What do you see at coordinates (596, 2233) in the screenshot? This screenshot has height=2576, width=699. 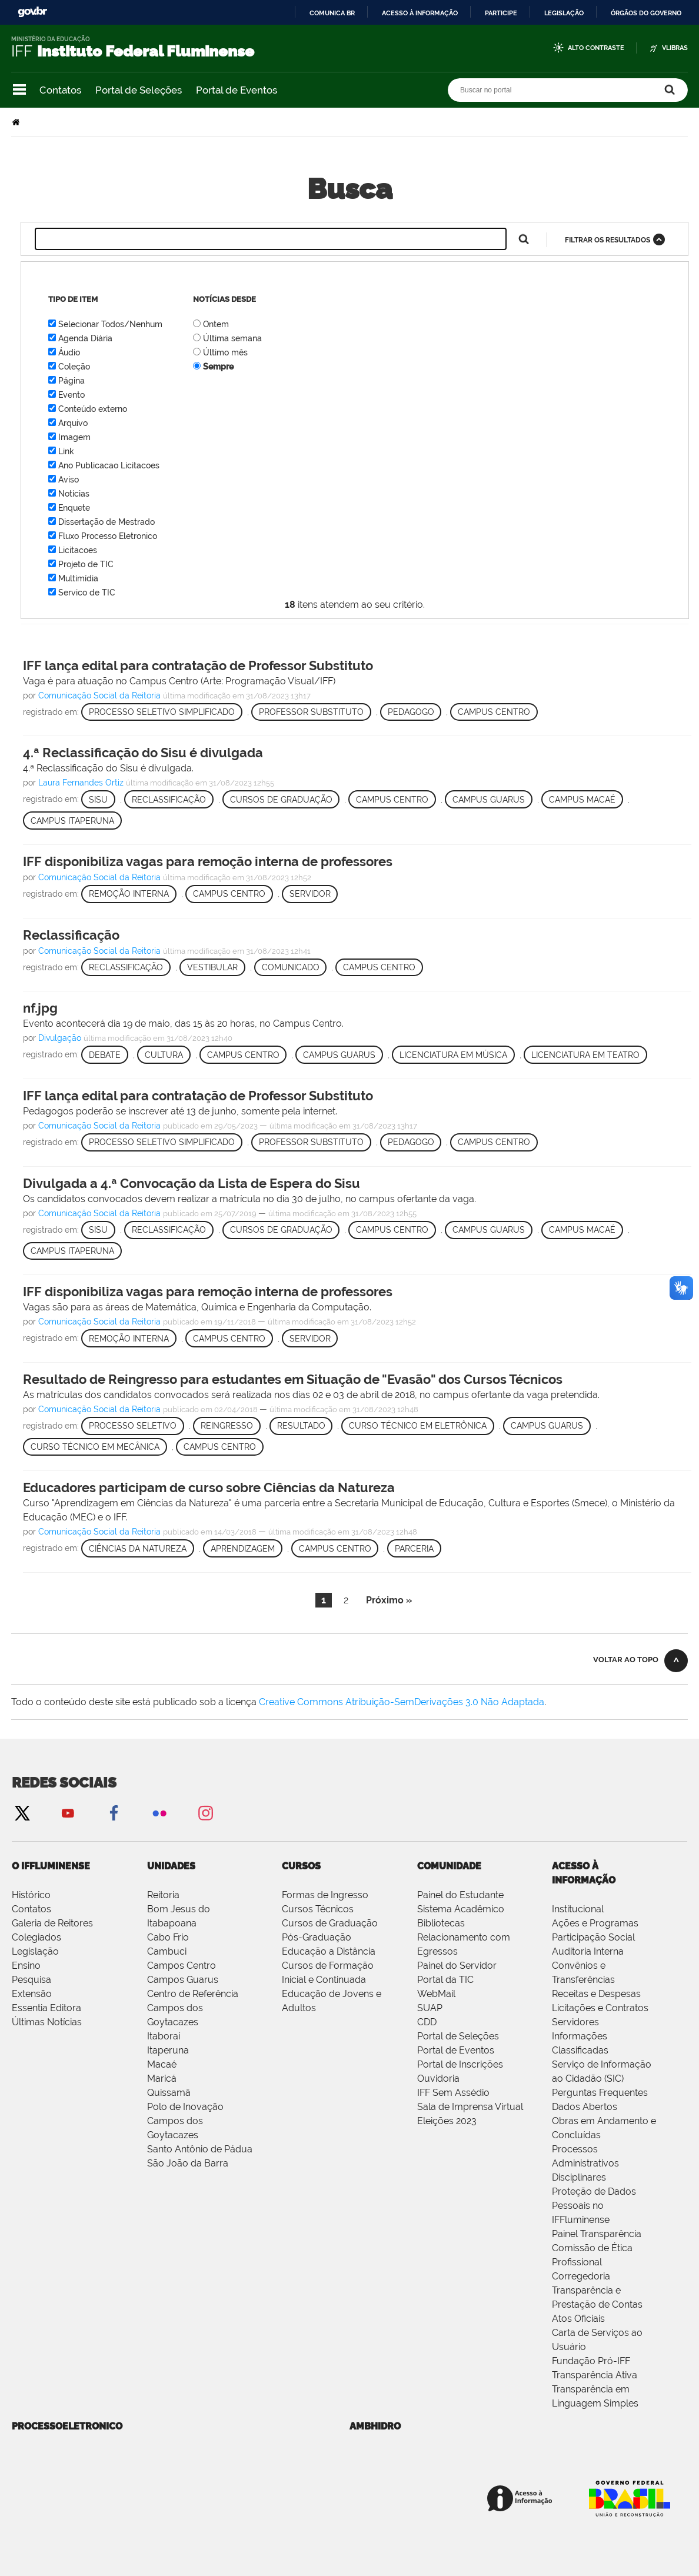 I see `Painel Transparência` at bounding box center [596, 2233].